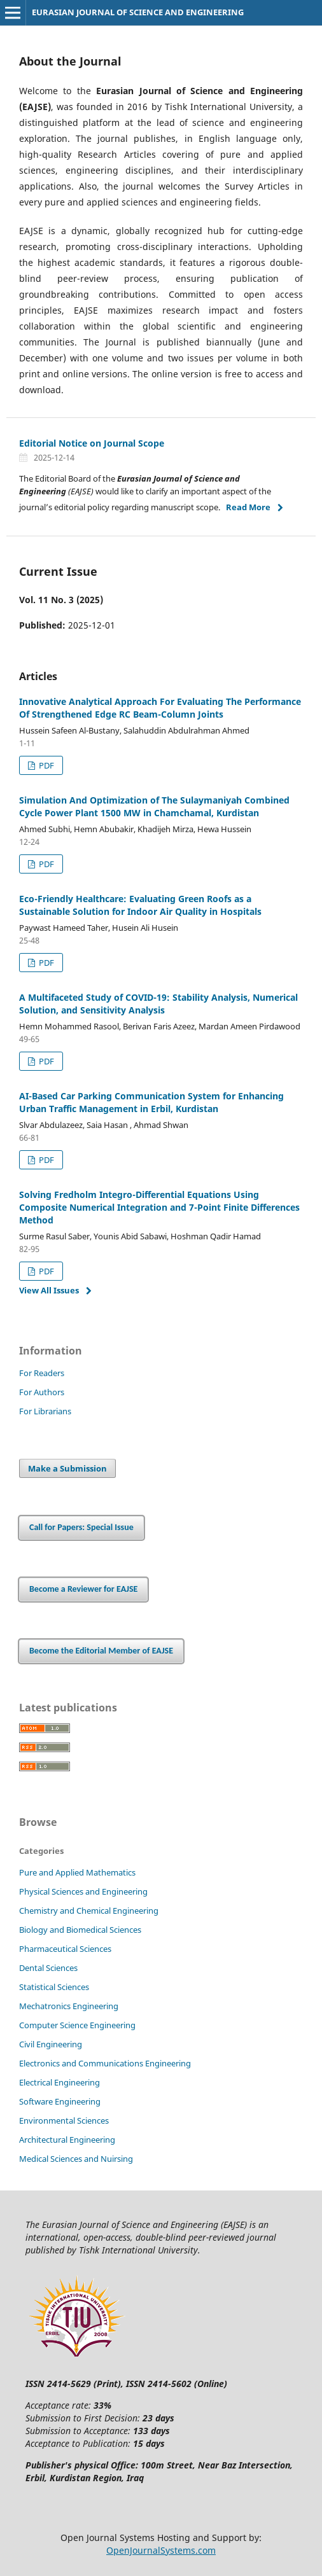  What do you see at coordinates (41, 1392) in the screenshot?
I see `For Authors` at bounding box center [41, 1392].